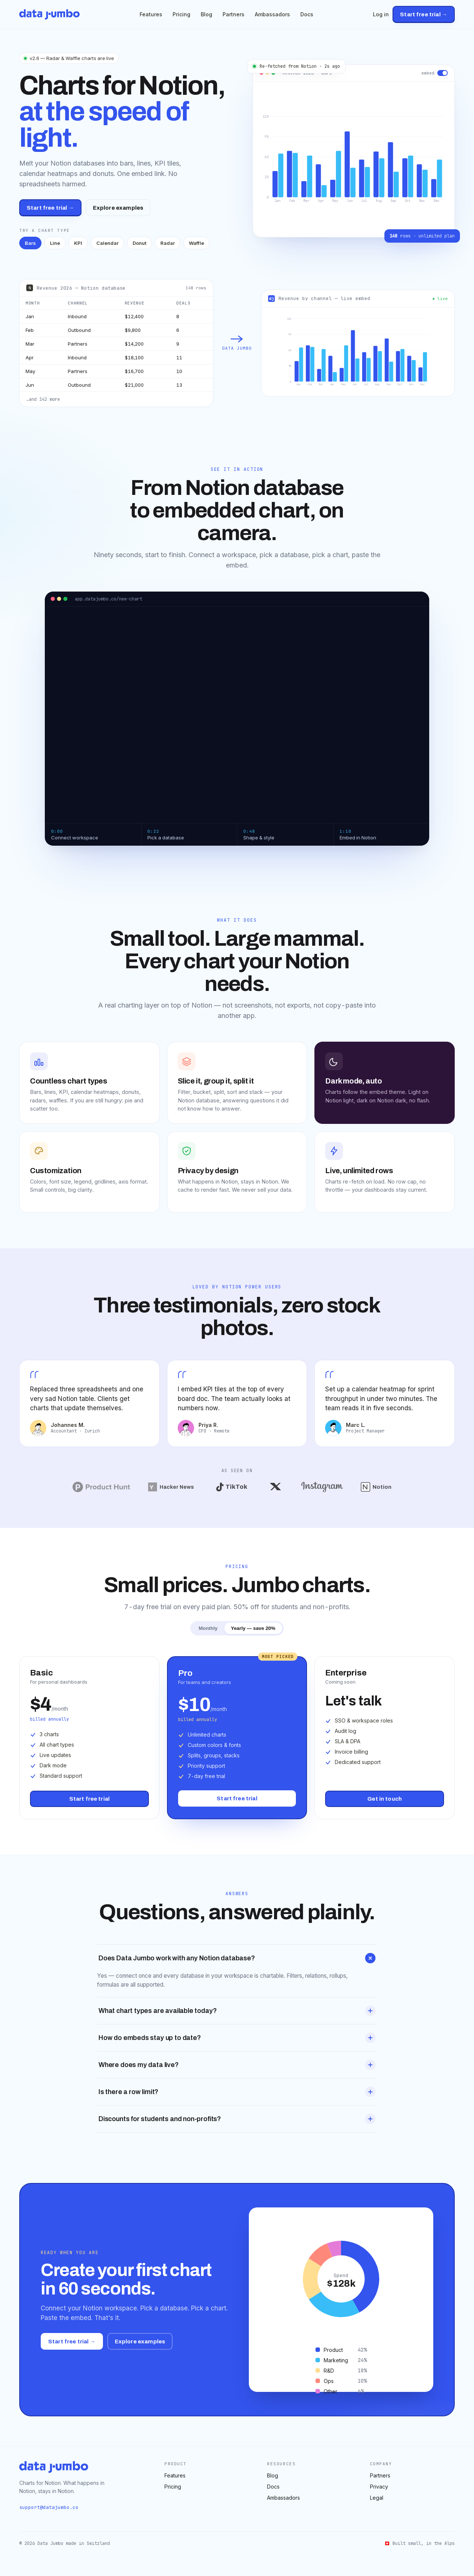 Image resolution: width=474 pixels, height=2576 pixels. I want to click on Ambassadors, so click(272, 14).